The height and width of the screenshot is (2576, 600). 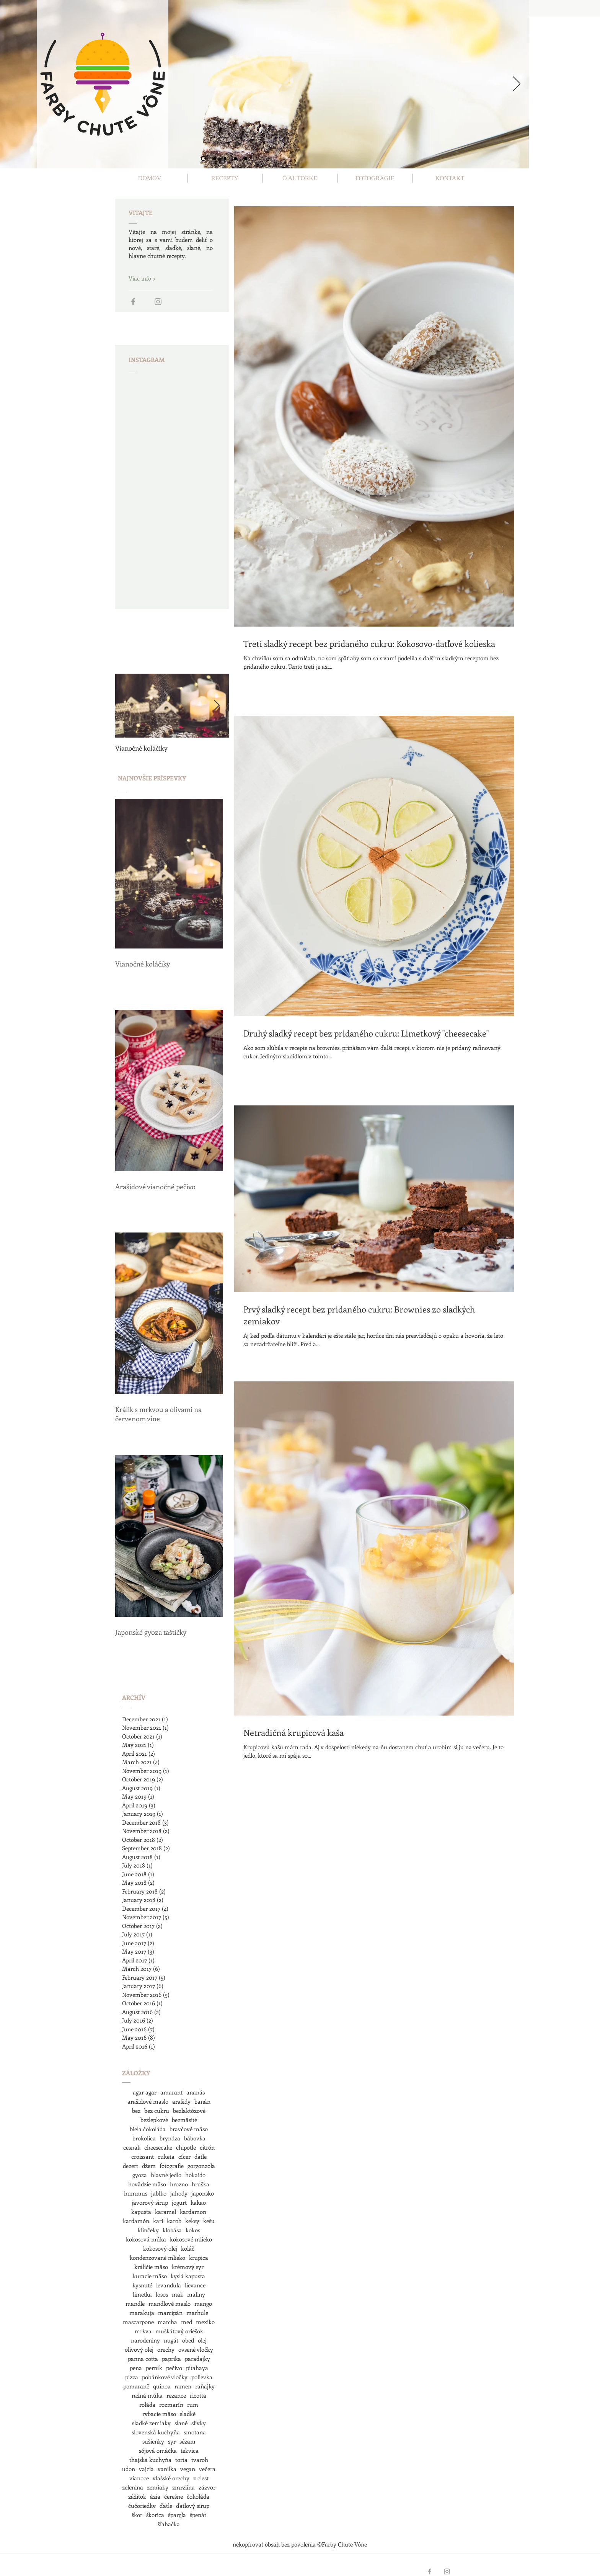 What do you see at coordinates (186, 2147) in the screenshot?
I see `chipotle` at bounding box center [186, 2147].